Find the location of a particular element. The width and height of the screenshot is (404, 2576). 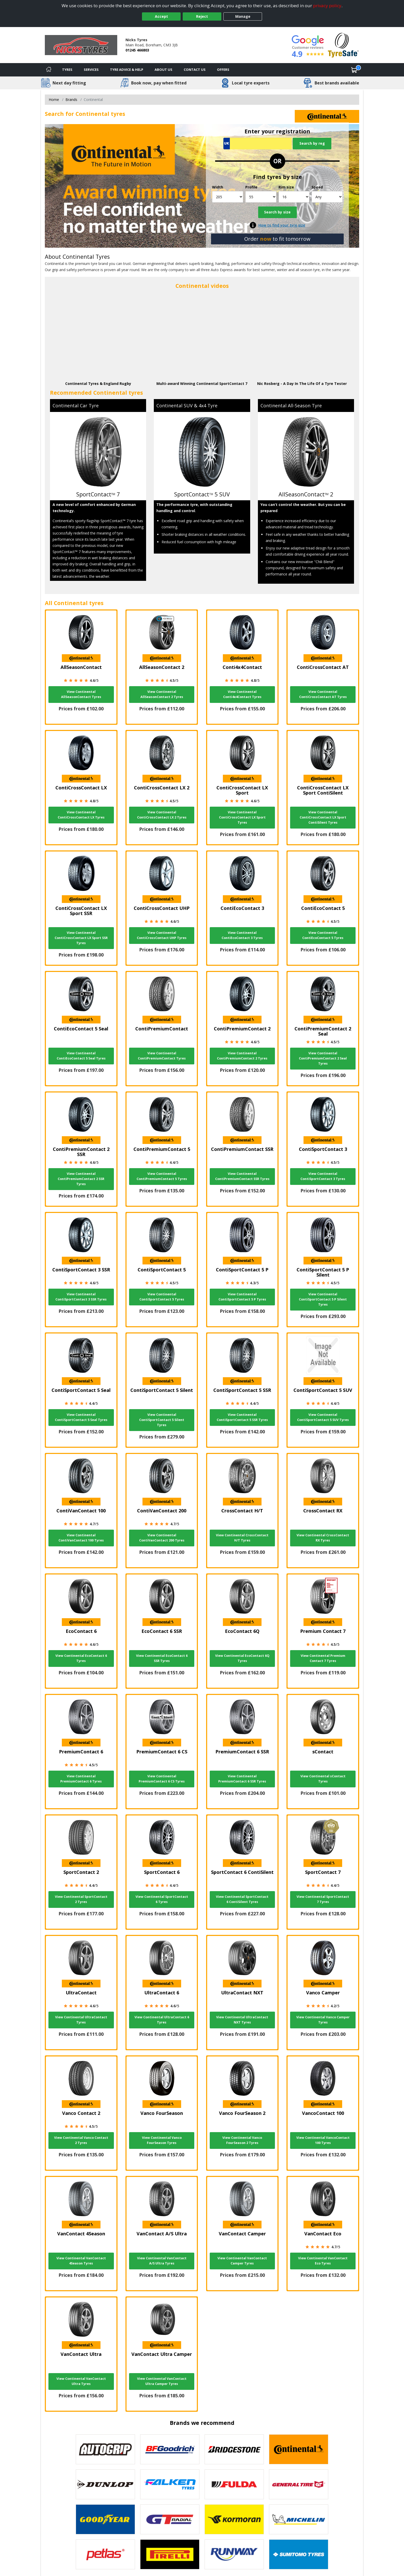

View Continental ContiVanContact 100 Tyres is located at coordinates (81, 1538).